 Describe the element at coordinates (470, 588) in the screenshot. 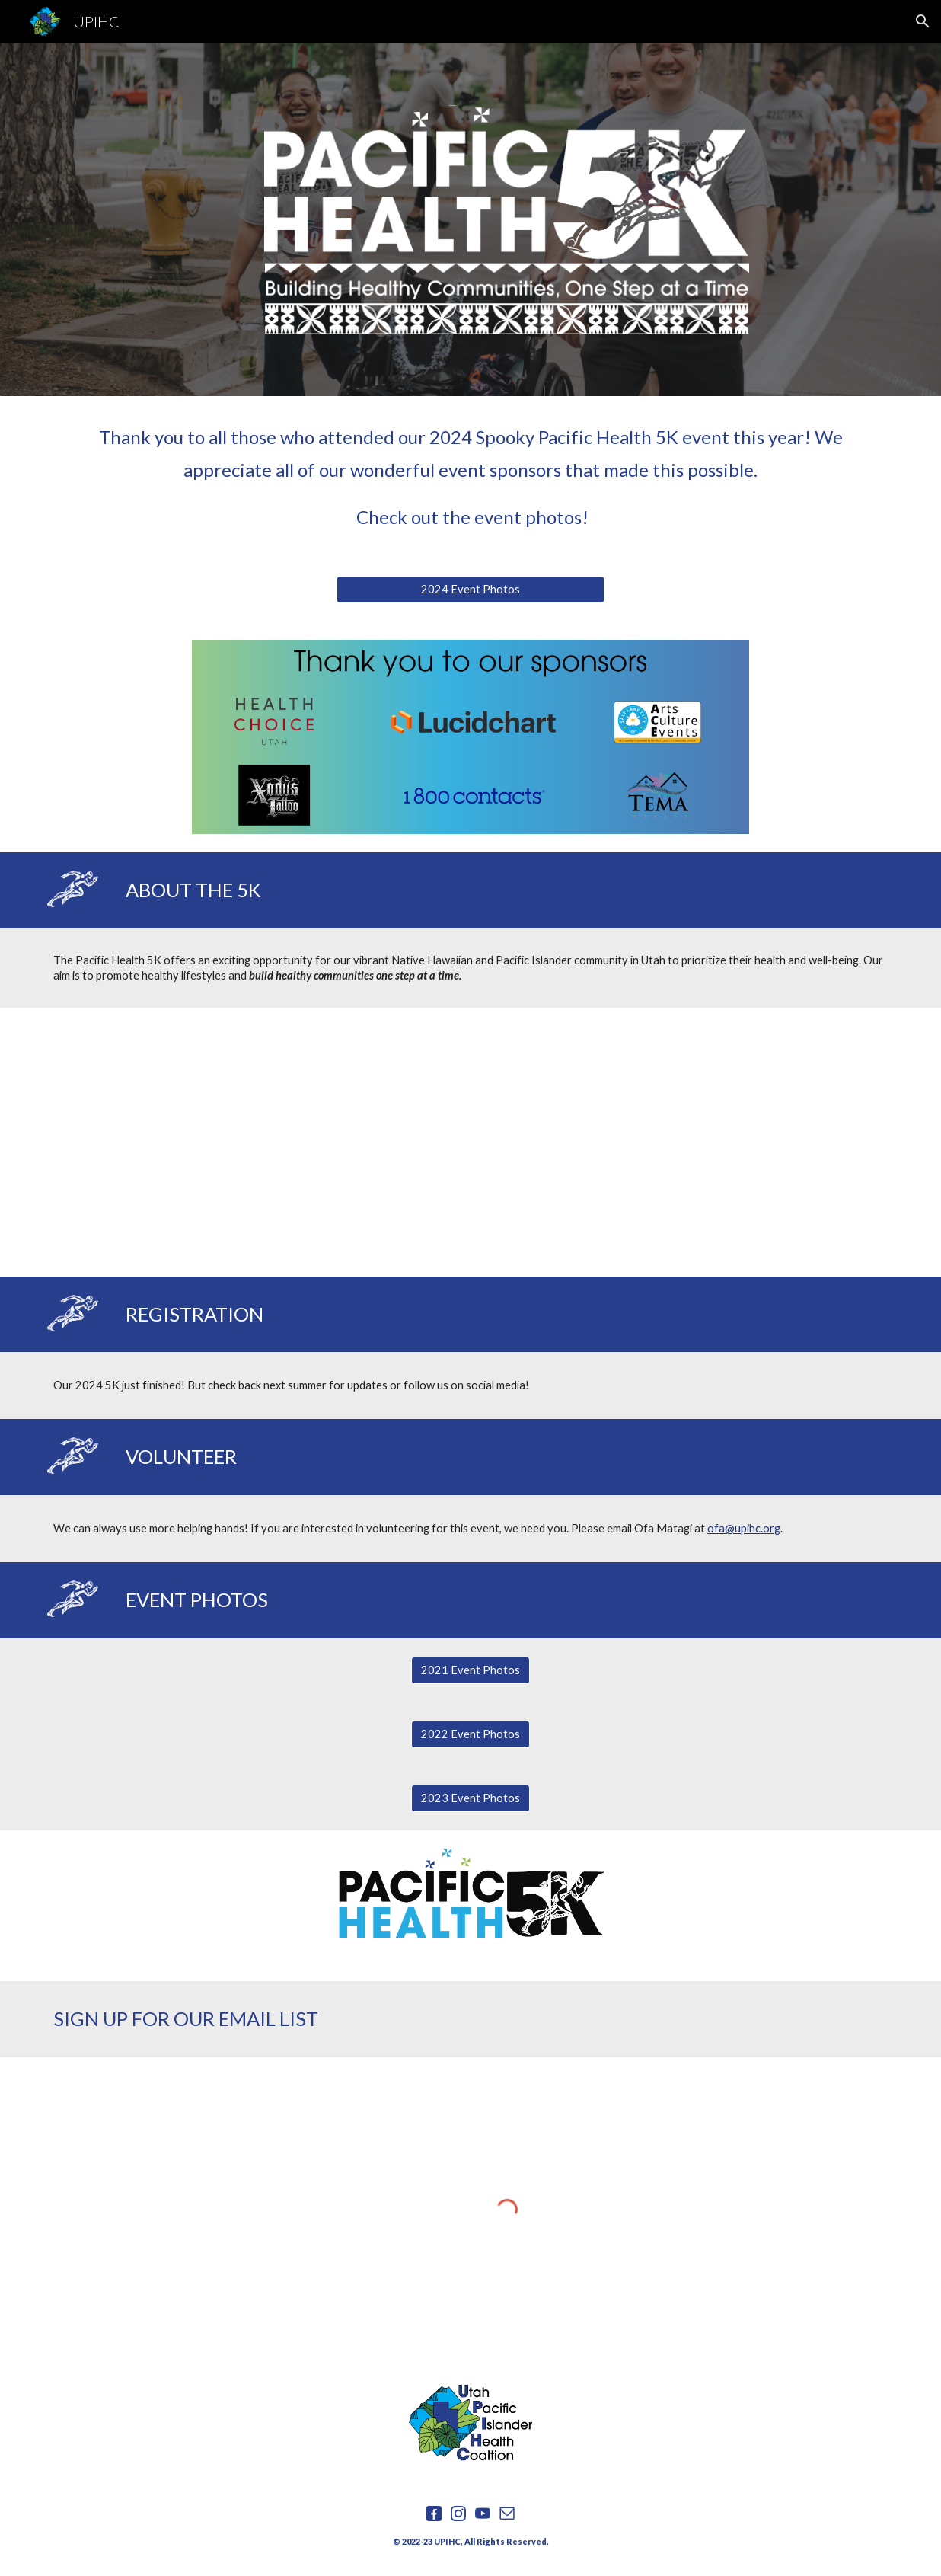

I see `[2024 Event Photos]` at that location.